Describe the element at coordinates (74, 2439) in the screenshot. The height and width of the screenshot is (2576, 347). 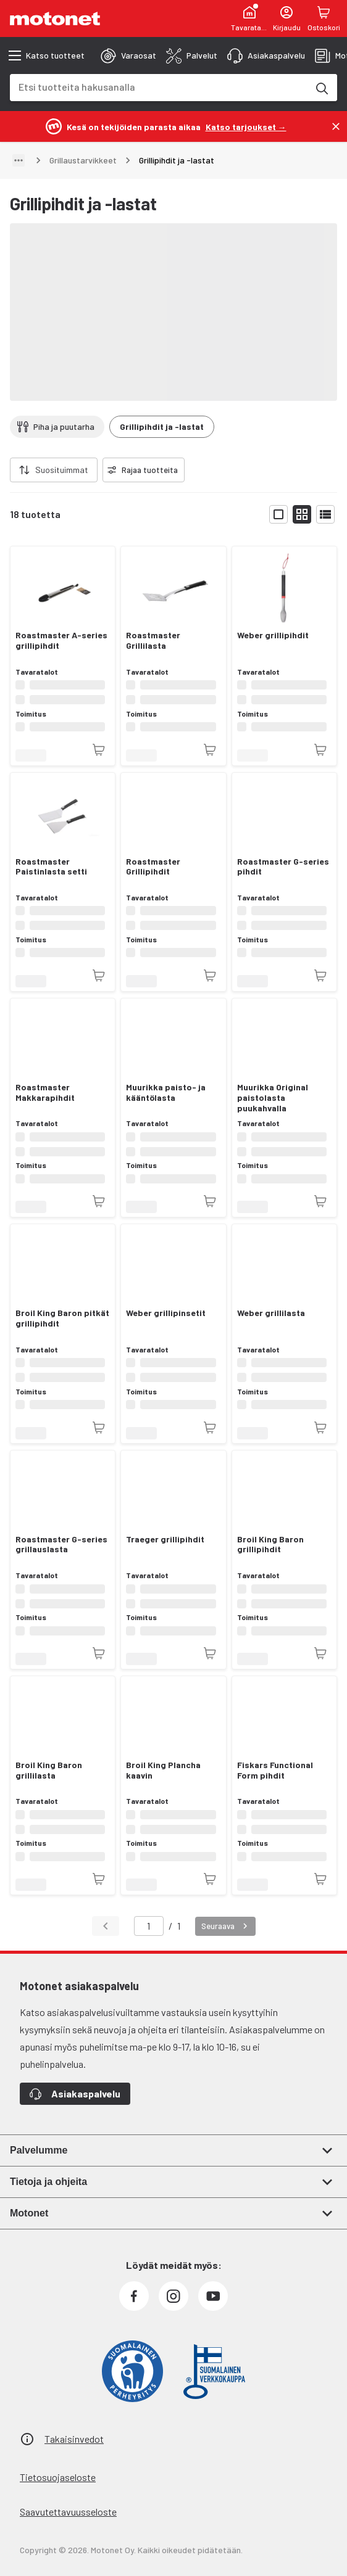
I see `Takaisinvedot` at that location.